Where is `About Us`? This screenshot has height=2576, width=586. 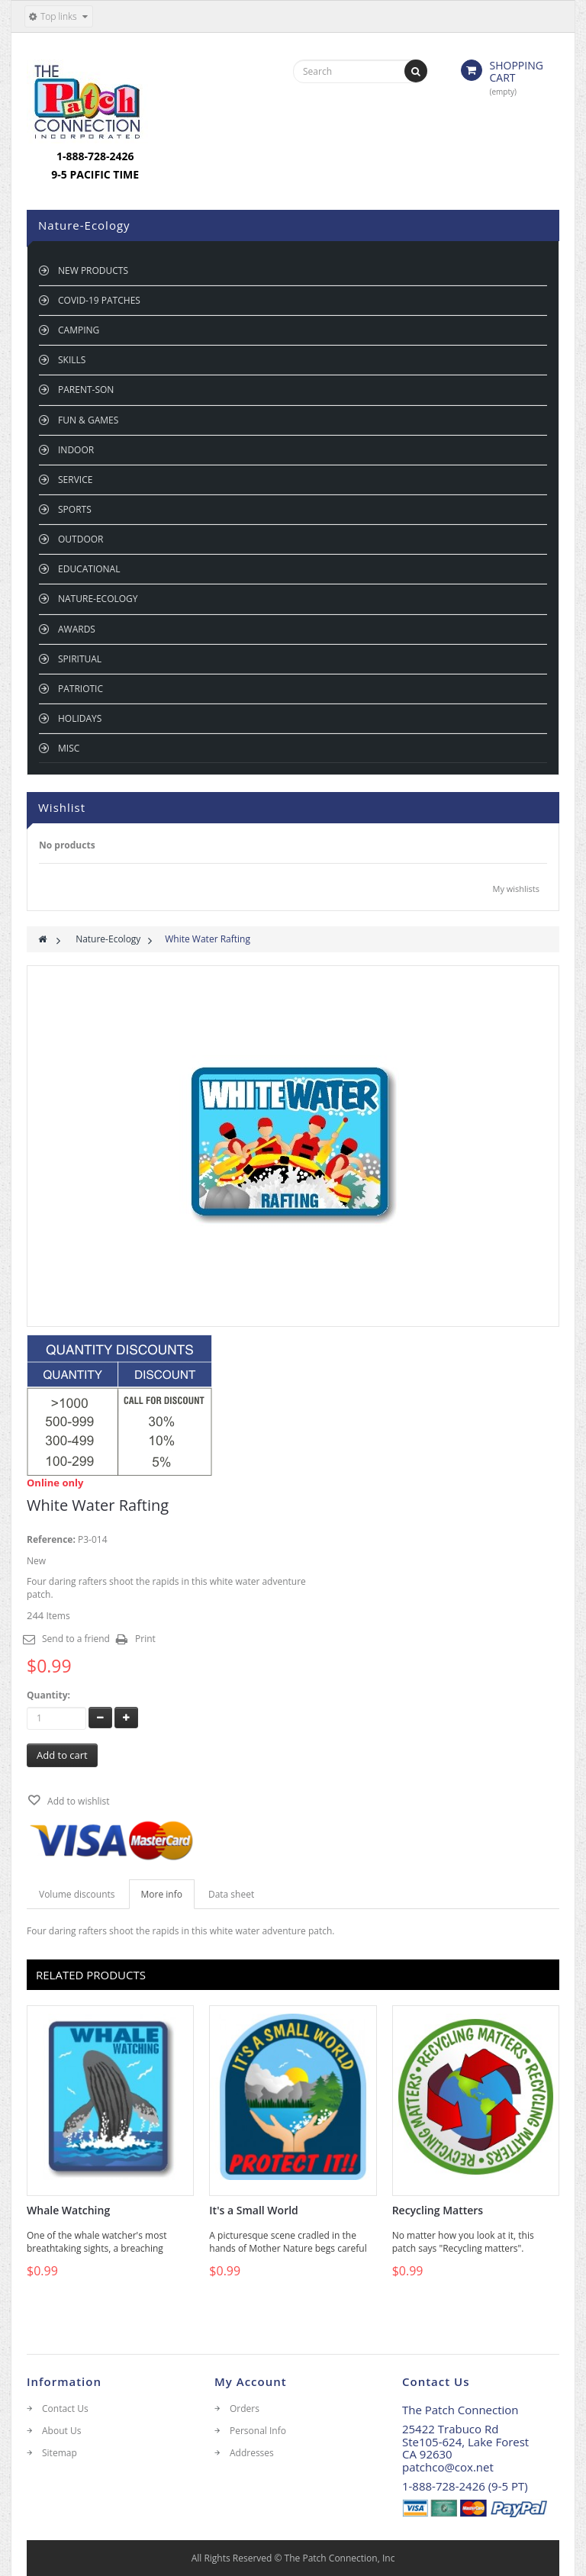
About Us is located at coordinates (61, 2430).